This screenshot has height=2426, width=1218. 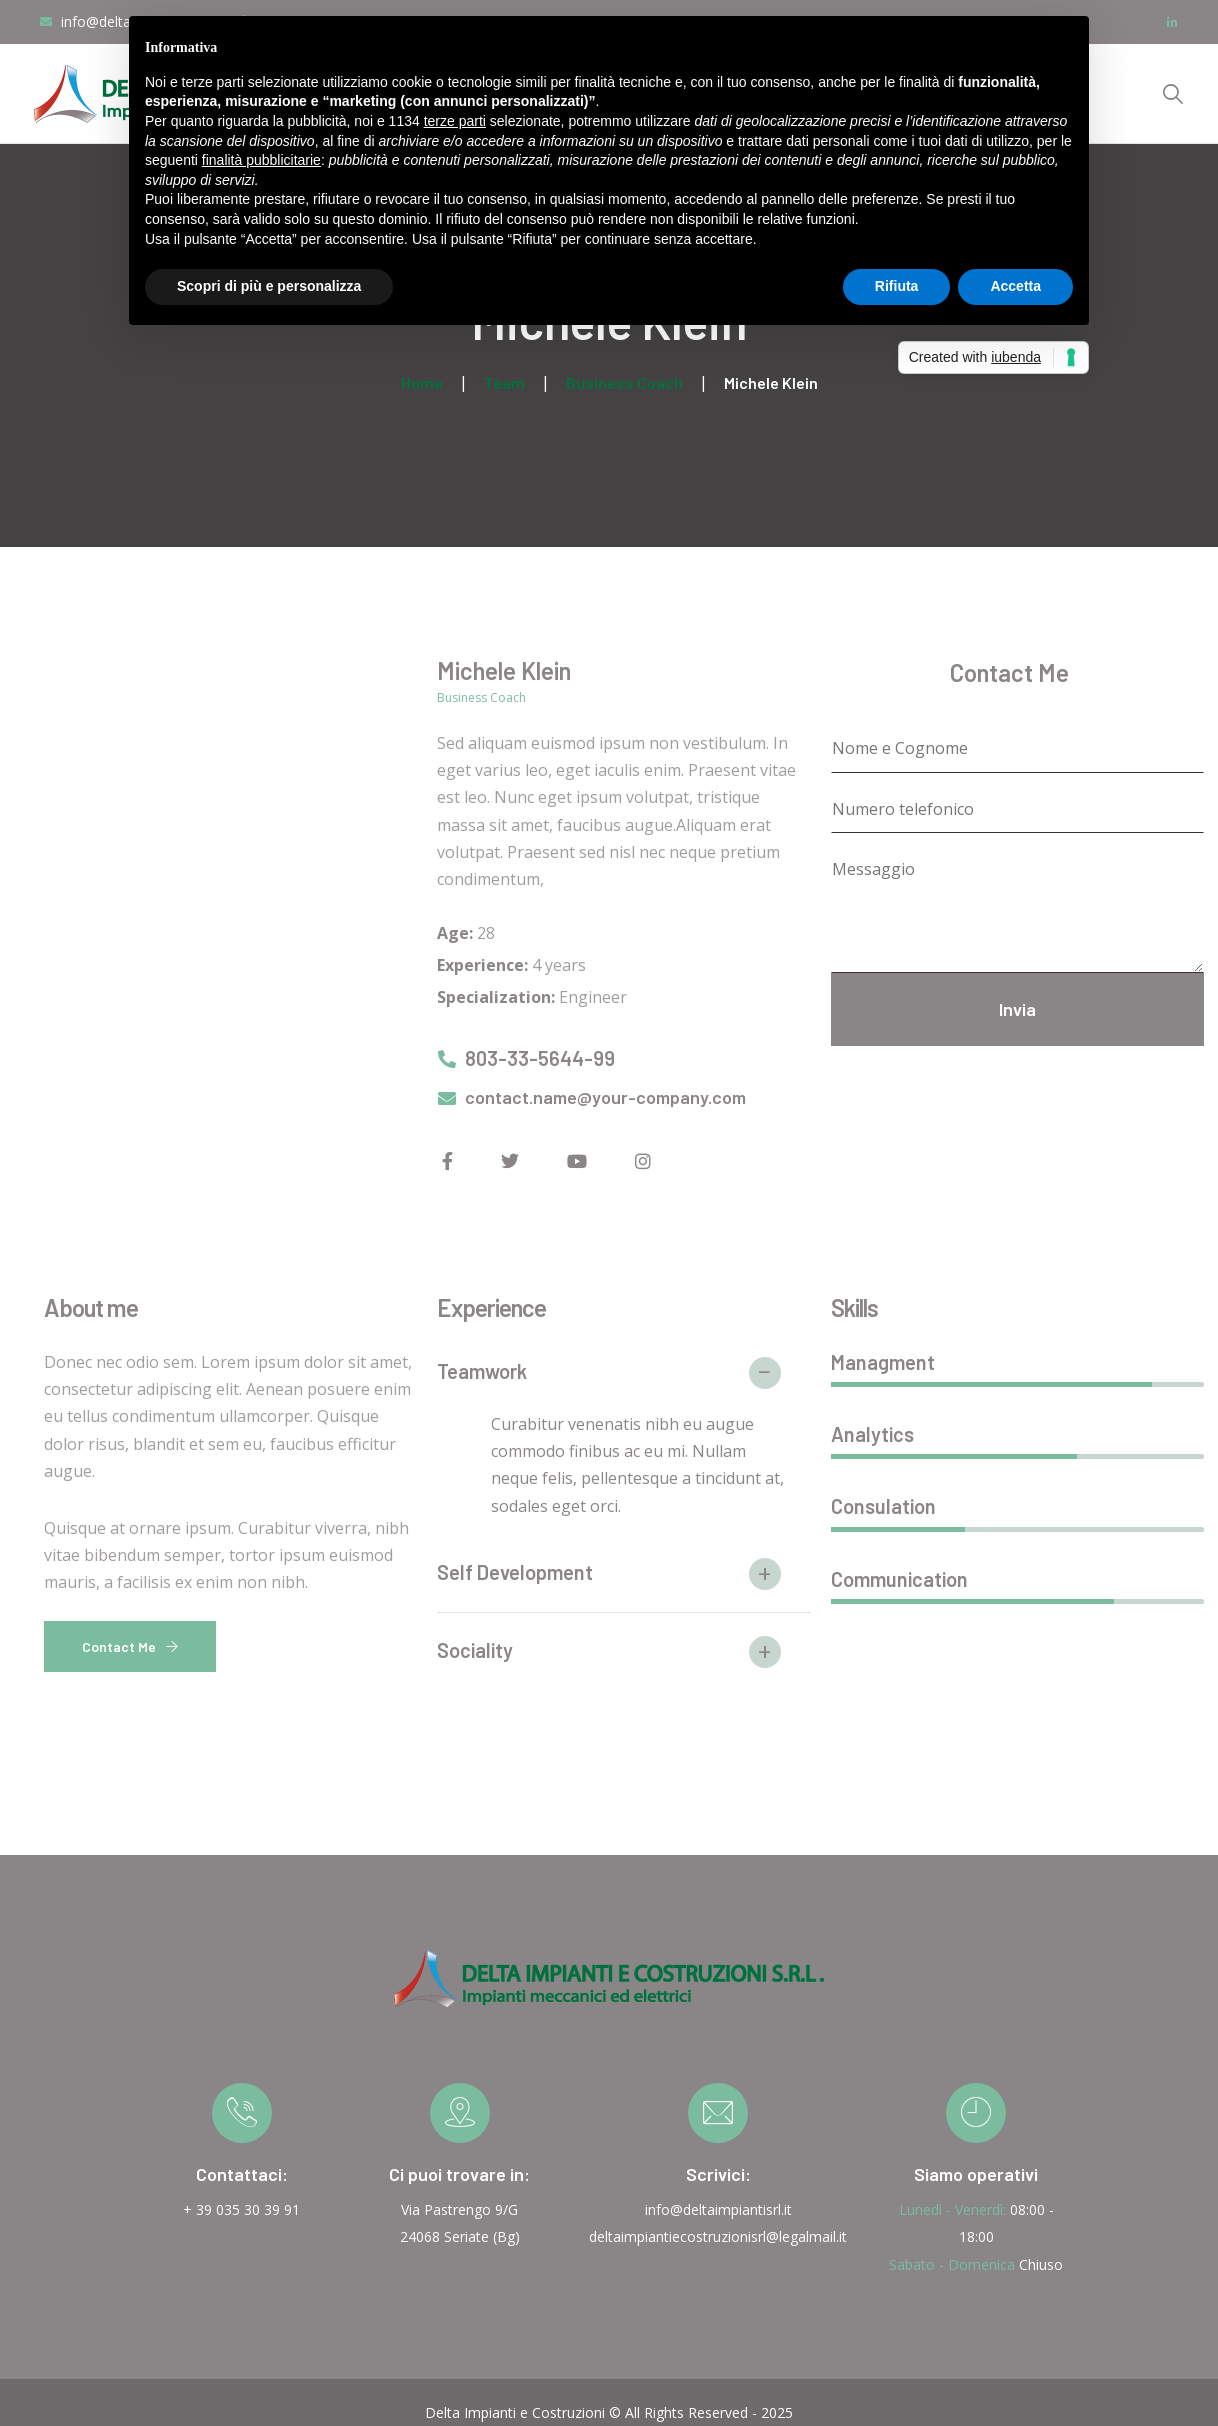 I want to click on Accetta [button], so click(x=1015, y=286).